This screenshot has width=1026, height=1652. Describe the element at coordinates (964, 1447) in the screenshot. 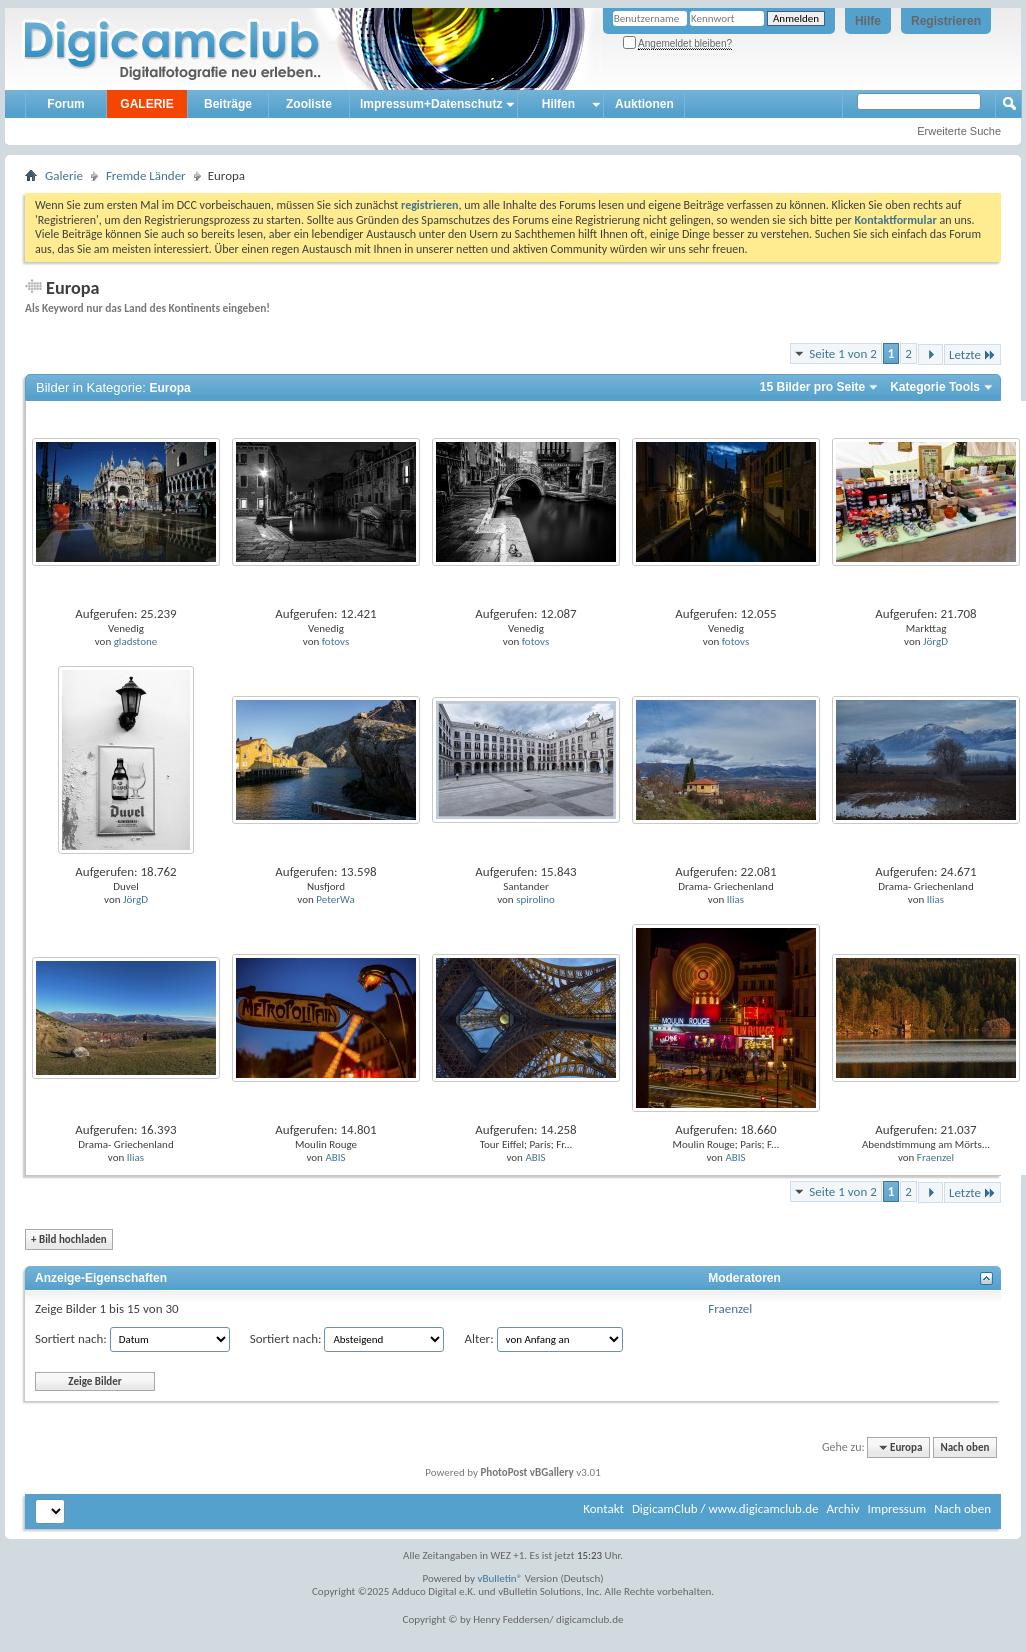

I see `Nach oben` at that location.